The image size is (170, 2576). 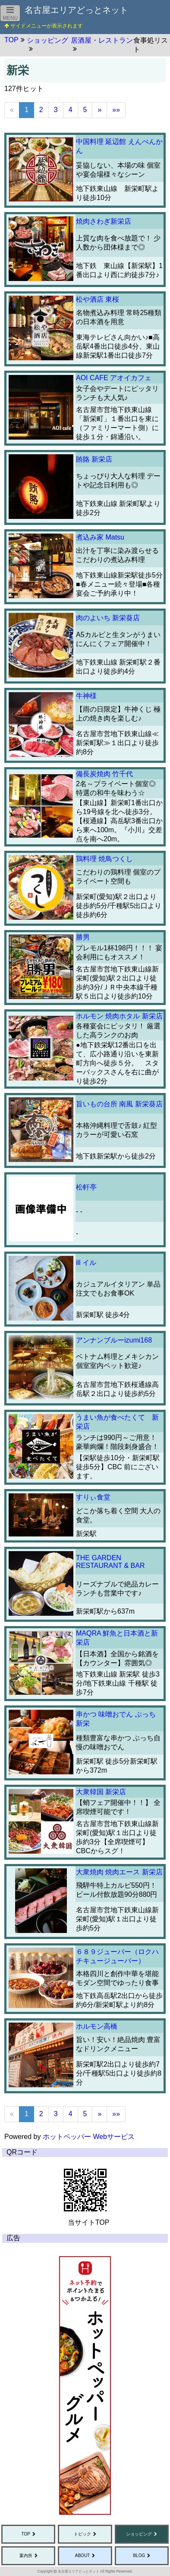 What do you see at coordinates (82, 2555) in the screenshot?
I see `ABOUT` at bounding box center [82, 2555].